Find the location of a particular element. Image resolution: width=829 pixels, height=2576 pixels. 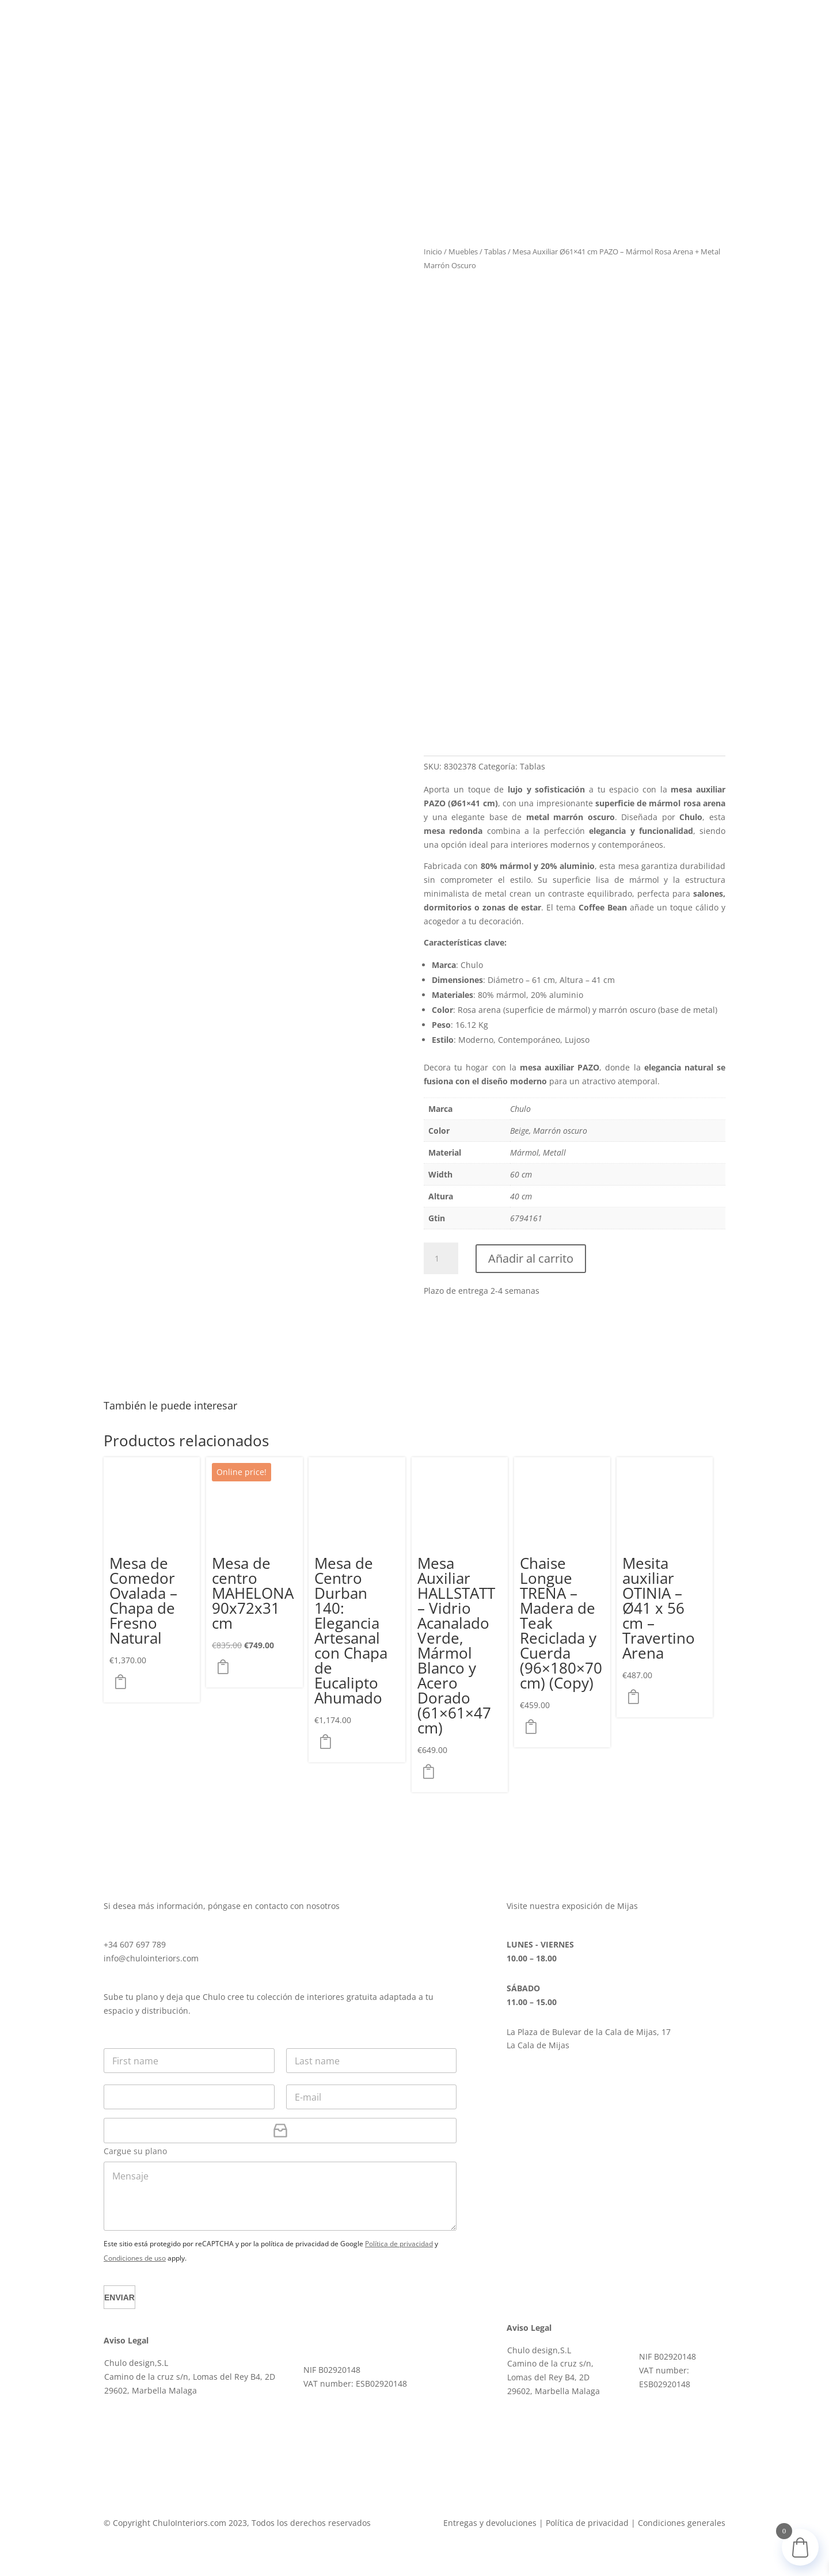

 [button] is located at coordinates (123, 1682).